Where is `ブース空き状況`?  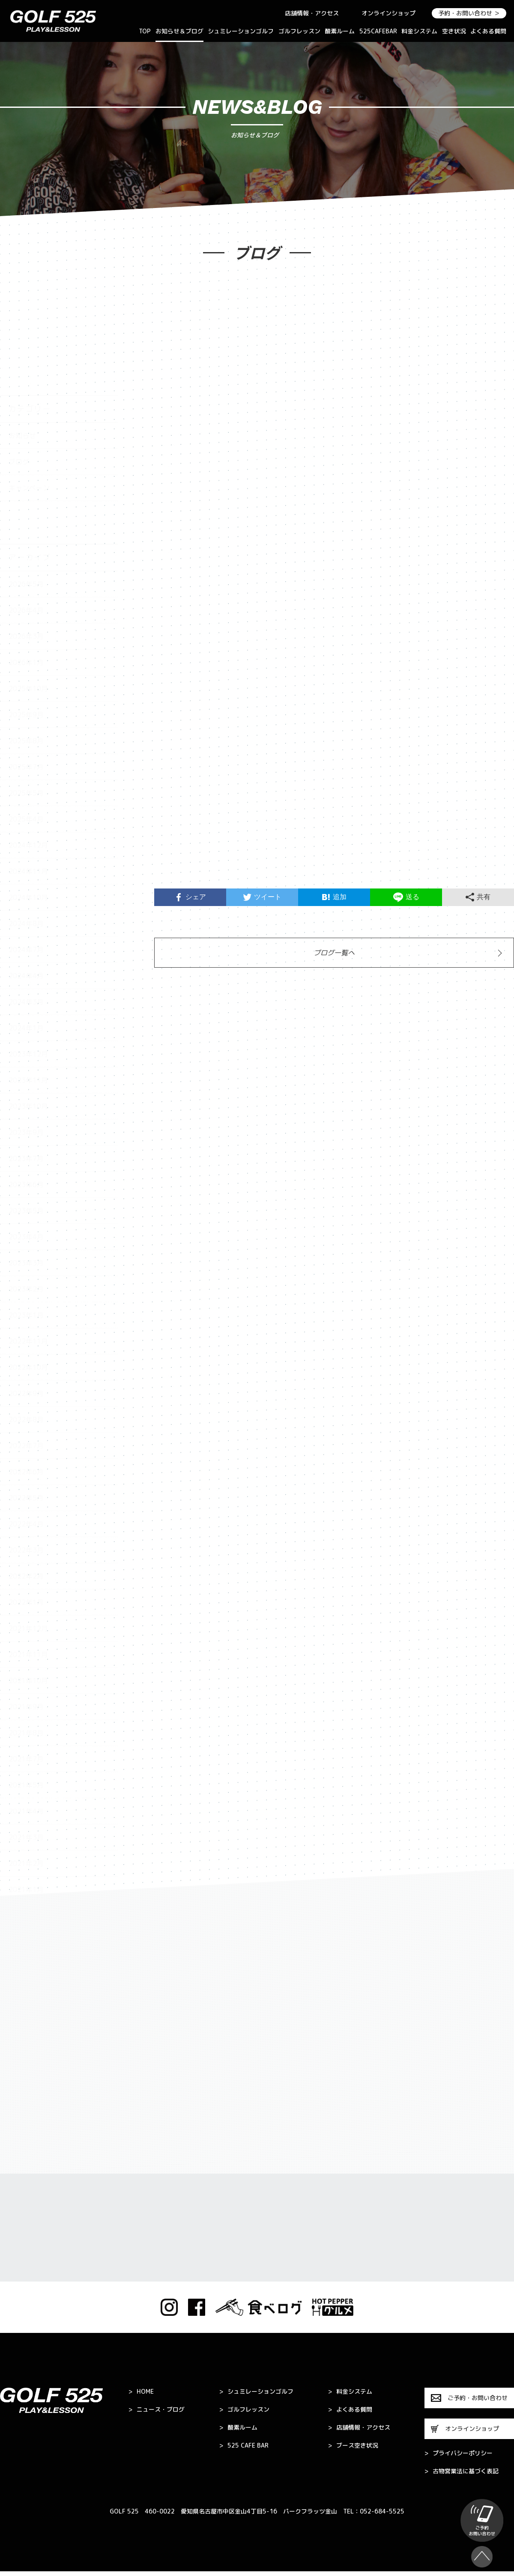
ブース空き状況 is located at coordinates (353, 2445).